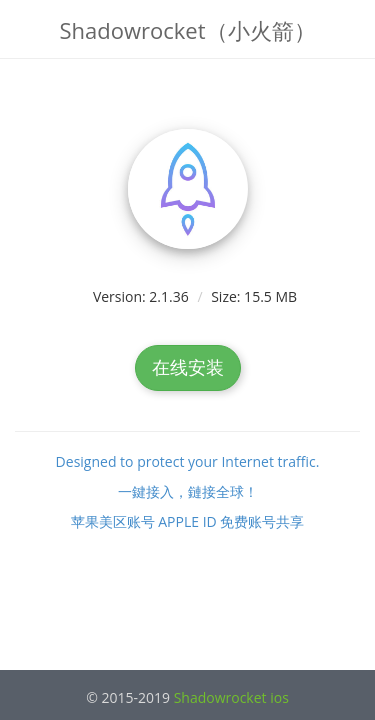 This screenshot has height=720, width=375. What do you see at coordinates (188, 491) in the screenshot?
I see `一鍵接入，鏈接全球！` at bounding box center [188, 491].